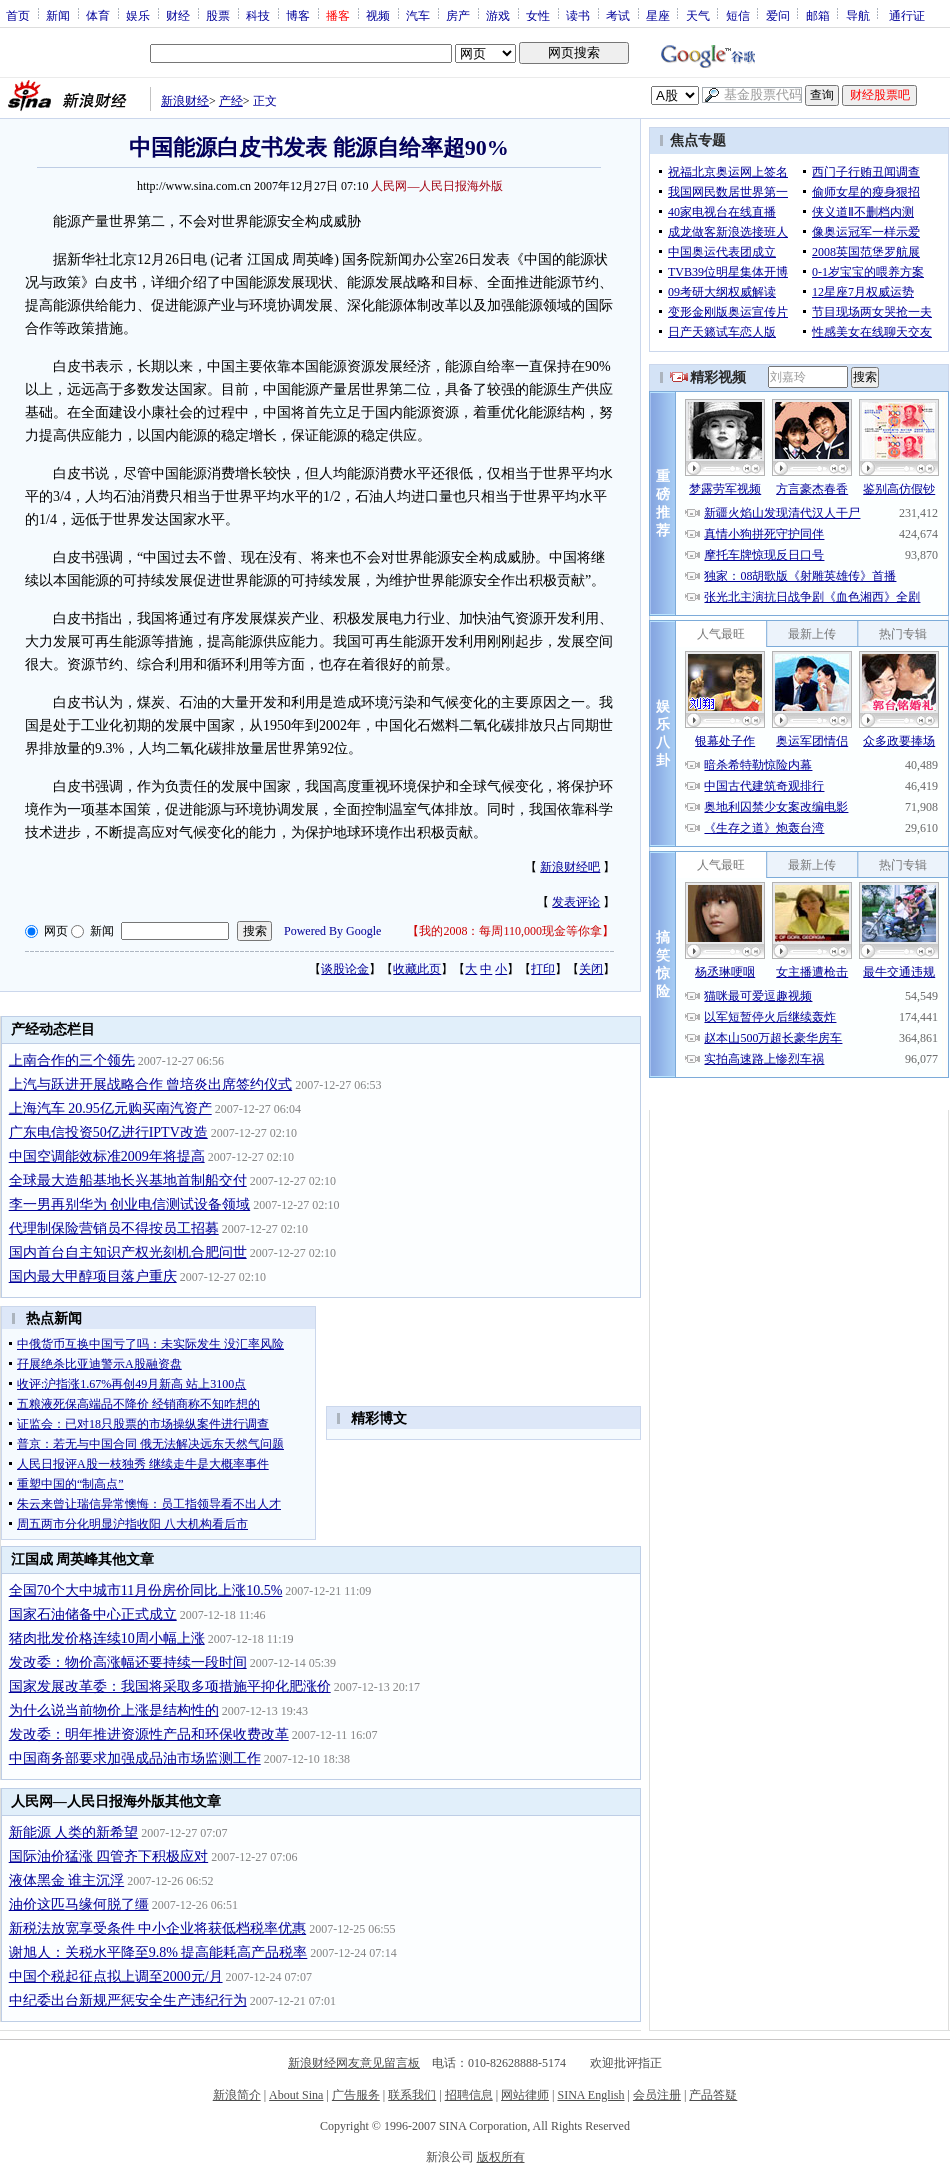  What do you see at coordinates (510, 931) in the screenshot?
I see `我的2008：每周110,000现金等你拿` at bounding box center [510, 931].